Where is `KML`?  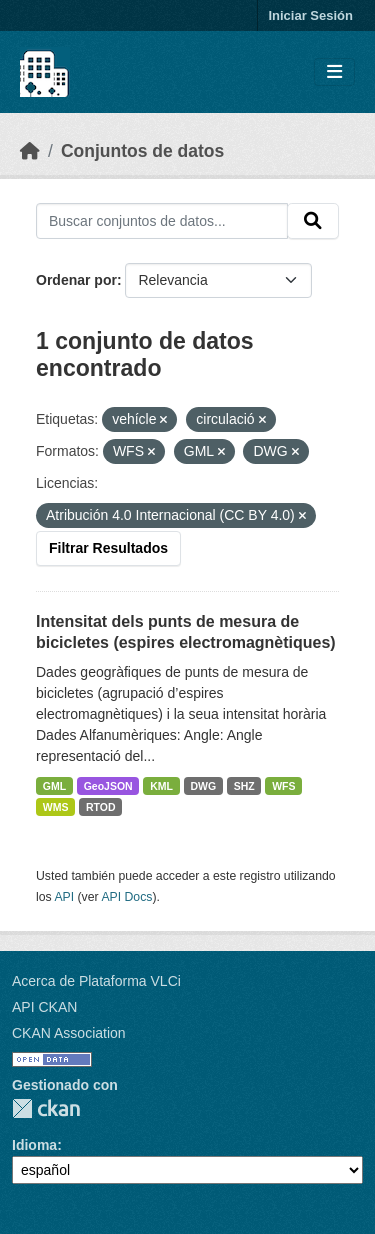
KML is located at coordinates (161, 786).